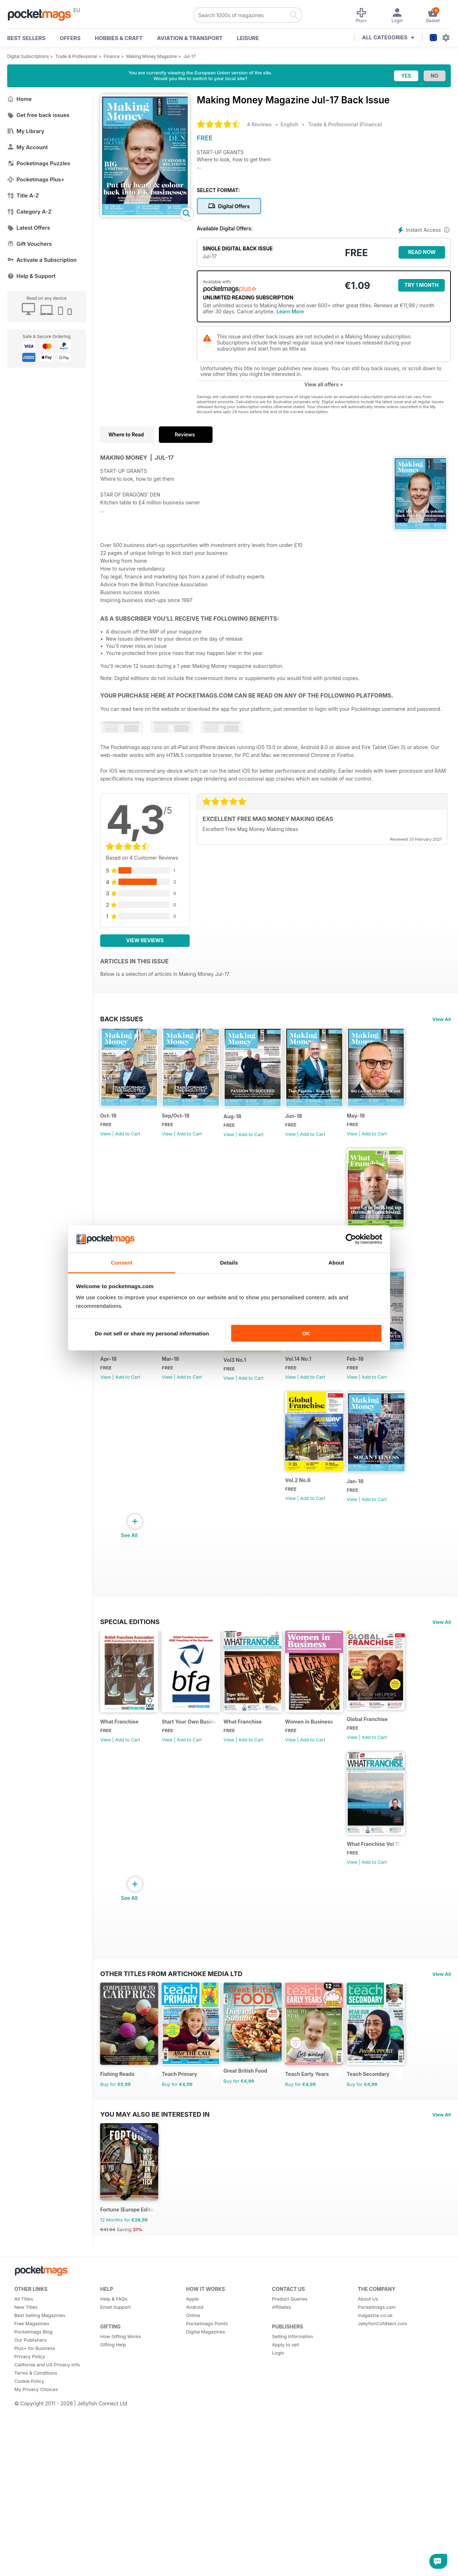 This screenshot has width=458, height=2576. What do you see at coordinates (155, 2283) in the screenshot?
I see `You may also be interested in` at bounding box center [155, 2283].